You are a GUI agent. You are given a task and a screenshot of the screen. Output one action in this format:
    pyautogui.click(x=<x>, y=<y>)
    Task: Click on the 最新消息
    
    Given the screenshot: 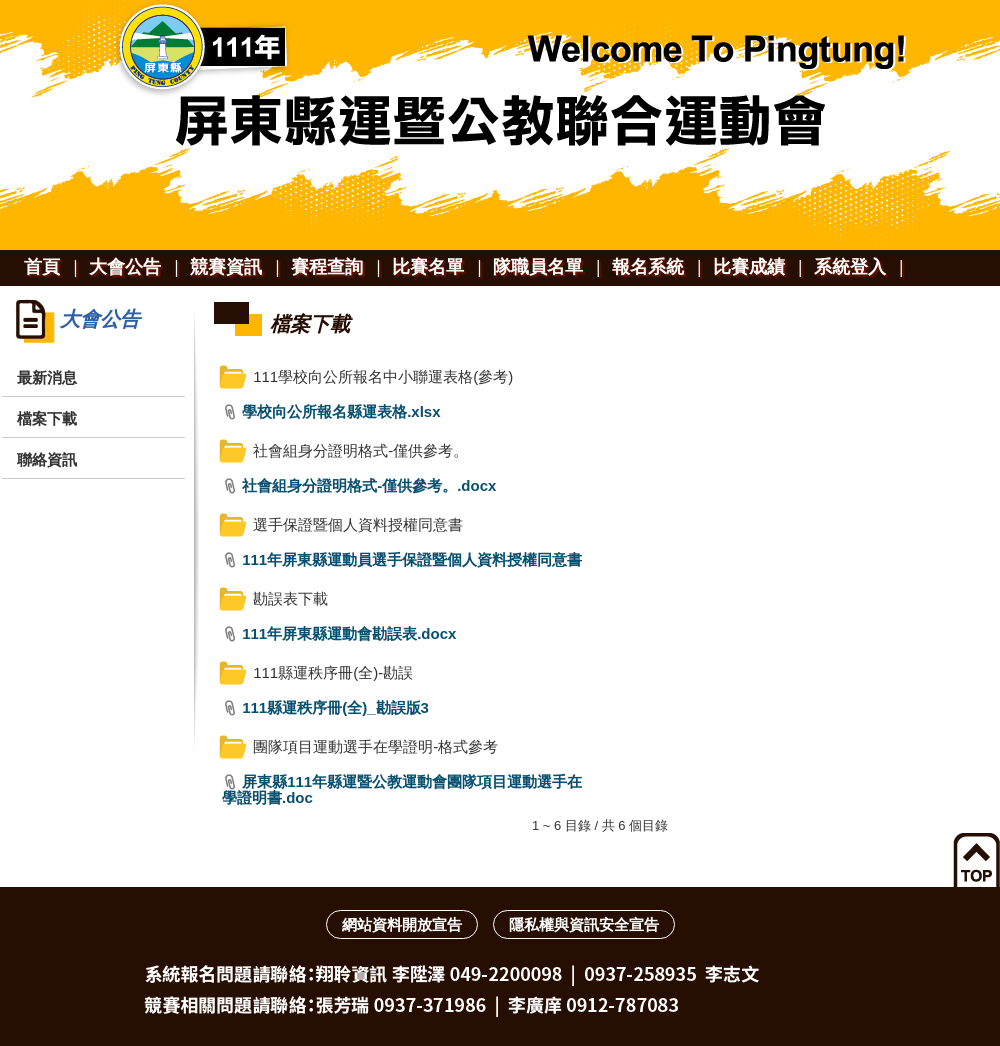 What is the action you would take?
    pyautogui.click(x=47, y=377)
    